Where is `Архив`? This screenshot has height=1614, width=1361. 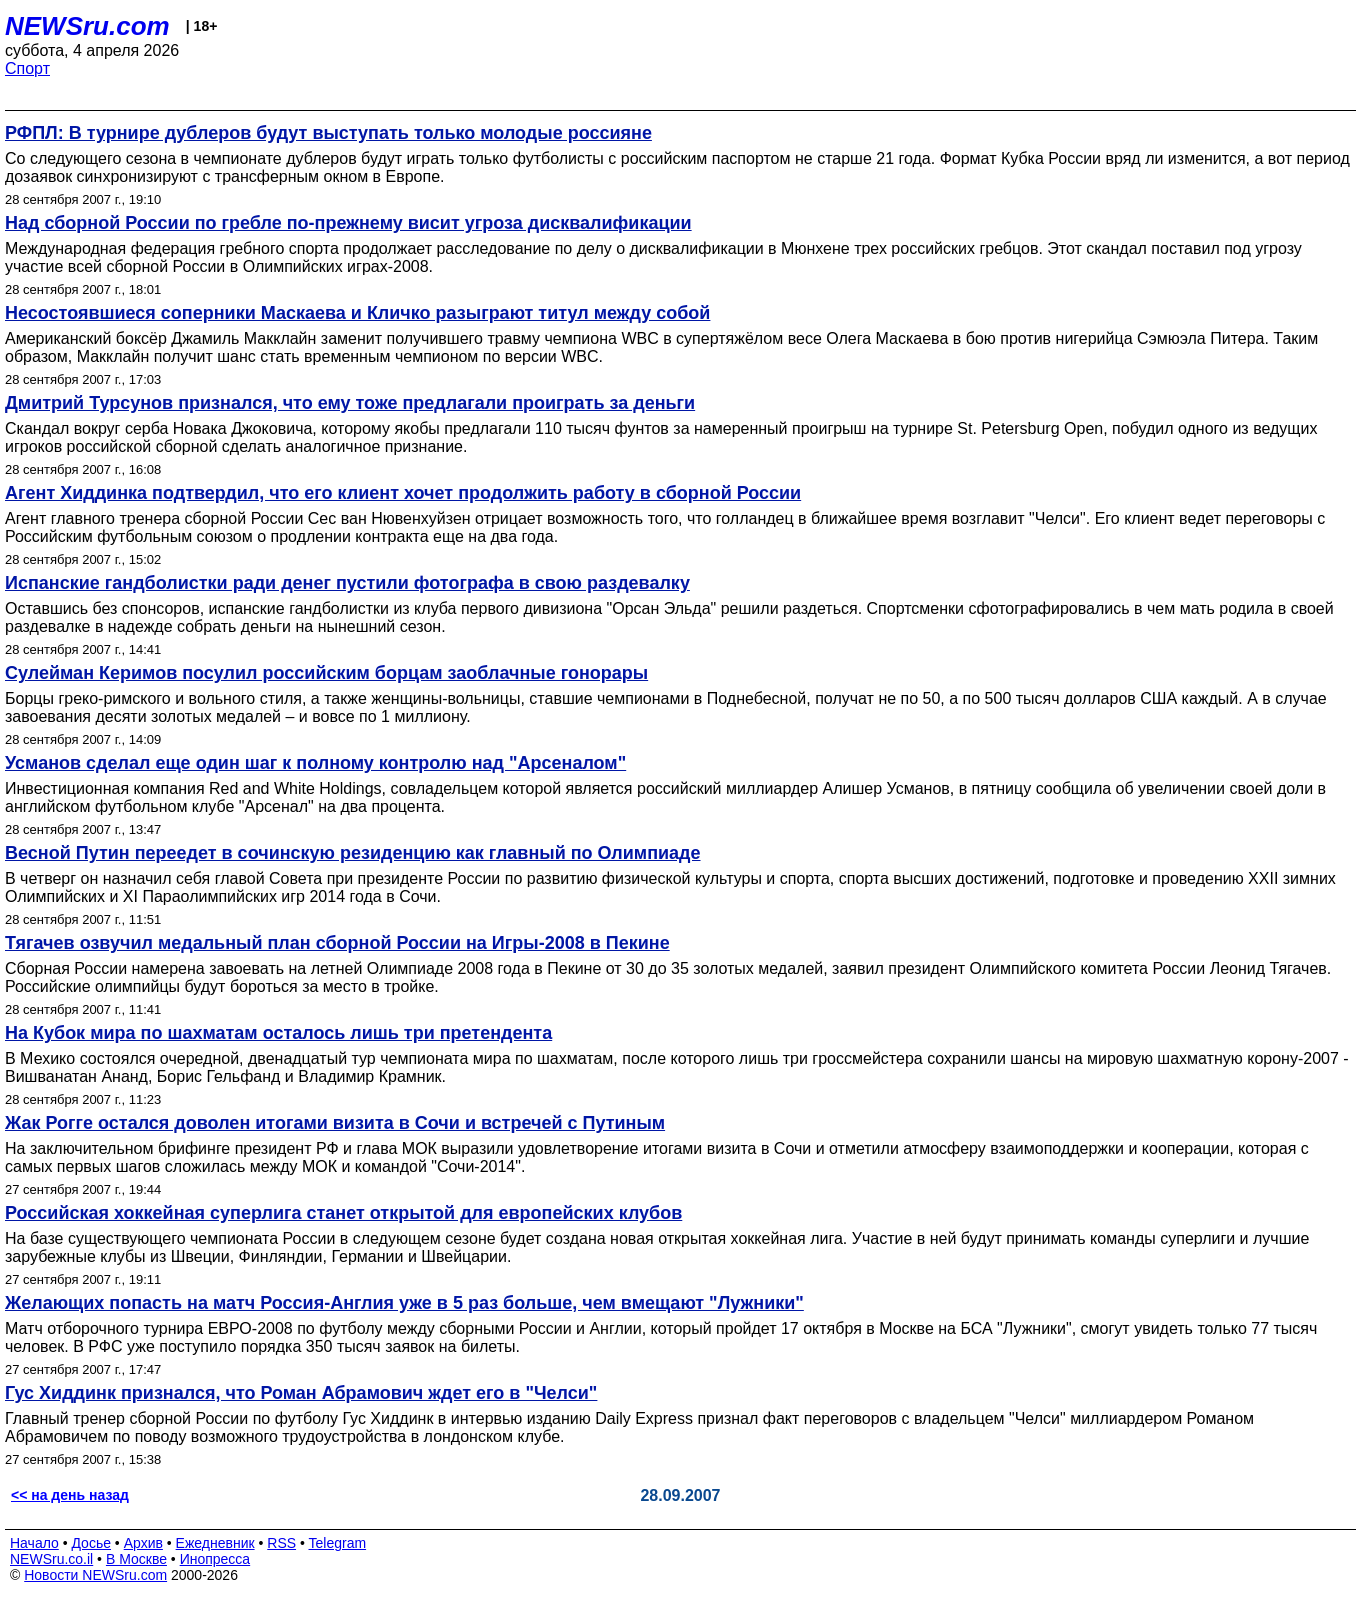 Архив is located at coordinates (143, 1543).